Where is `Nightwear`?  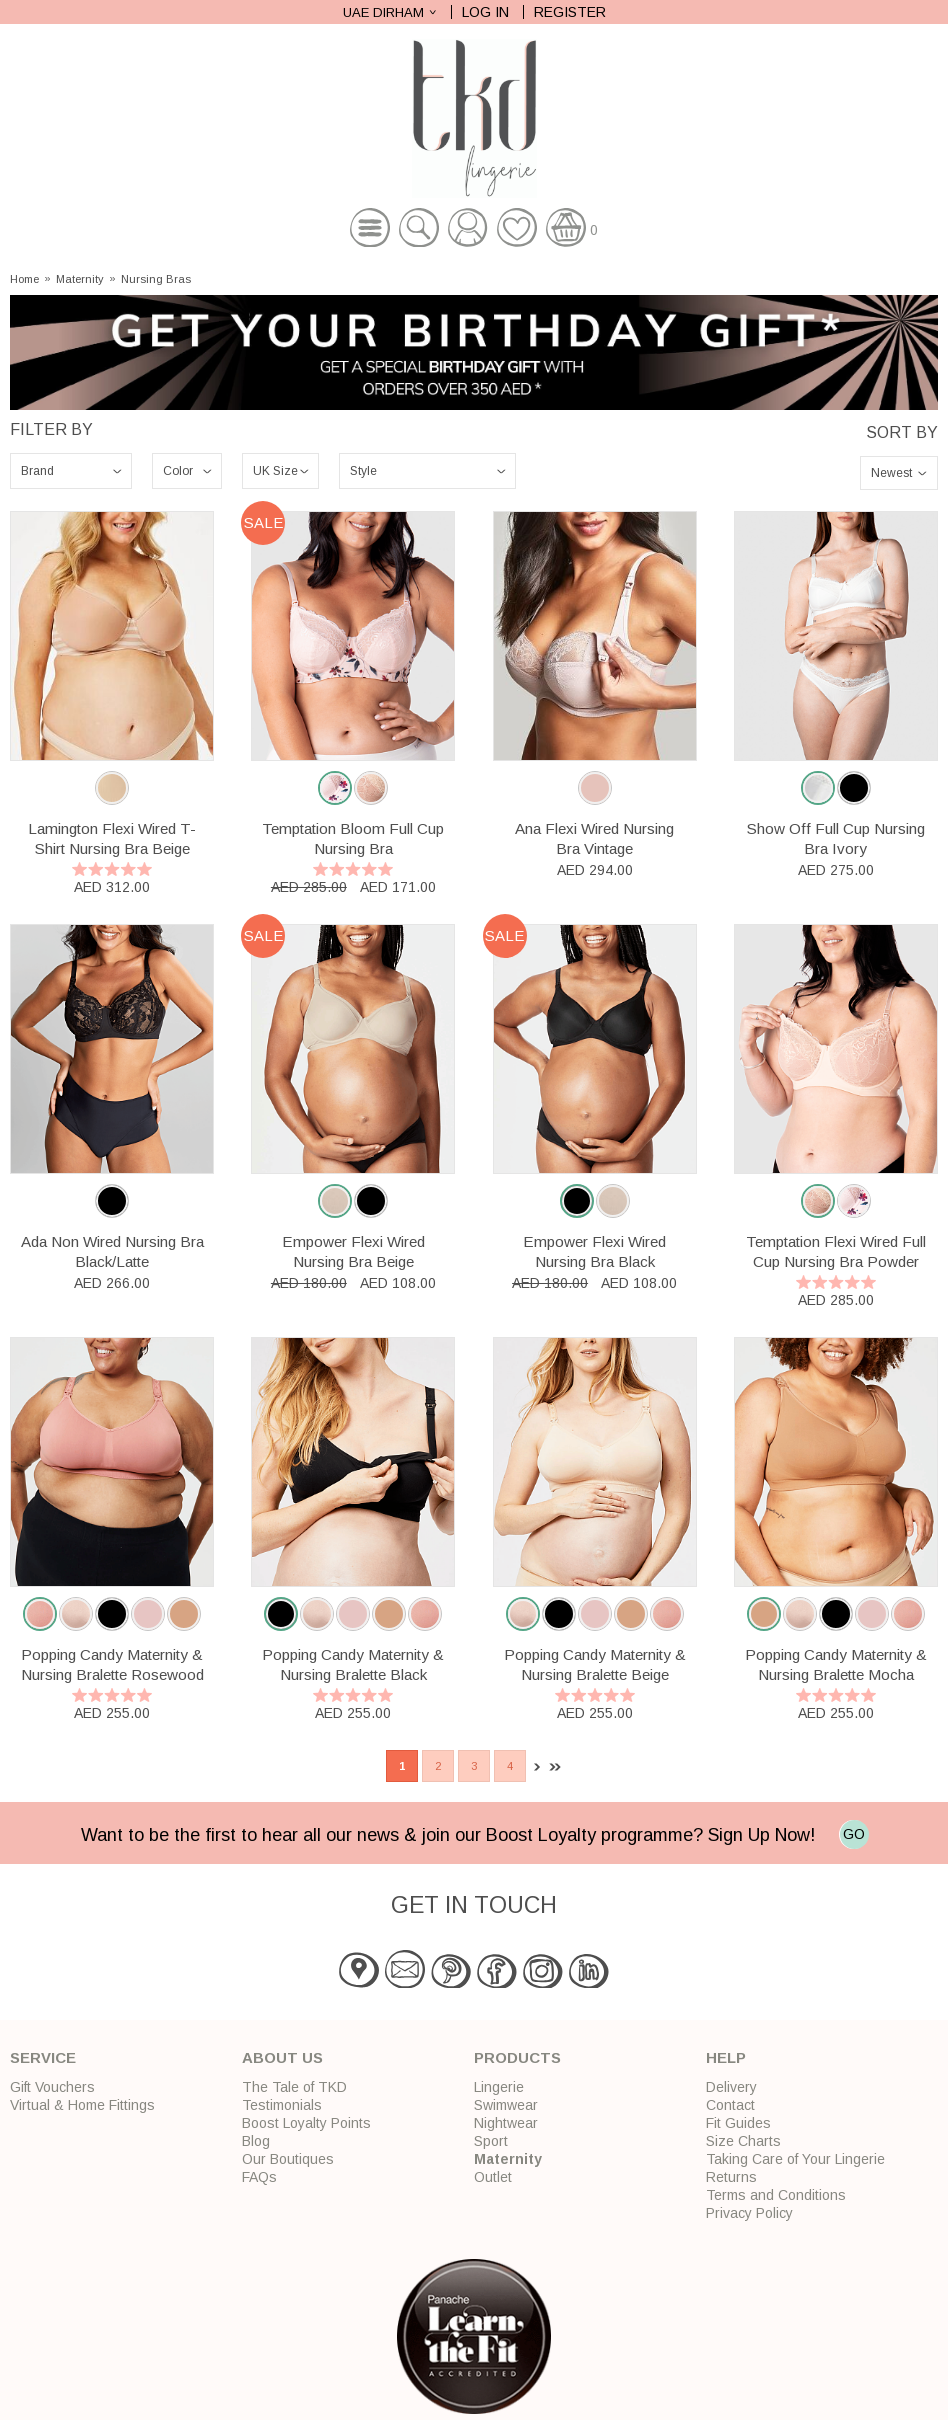
Nightwear is located at coordinates (506, 2123).